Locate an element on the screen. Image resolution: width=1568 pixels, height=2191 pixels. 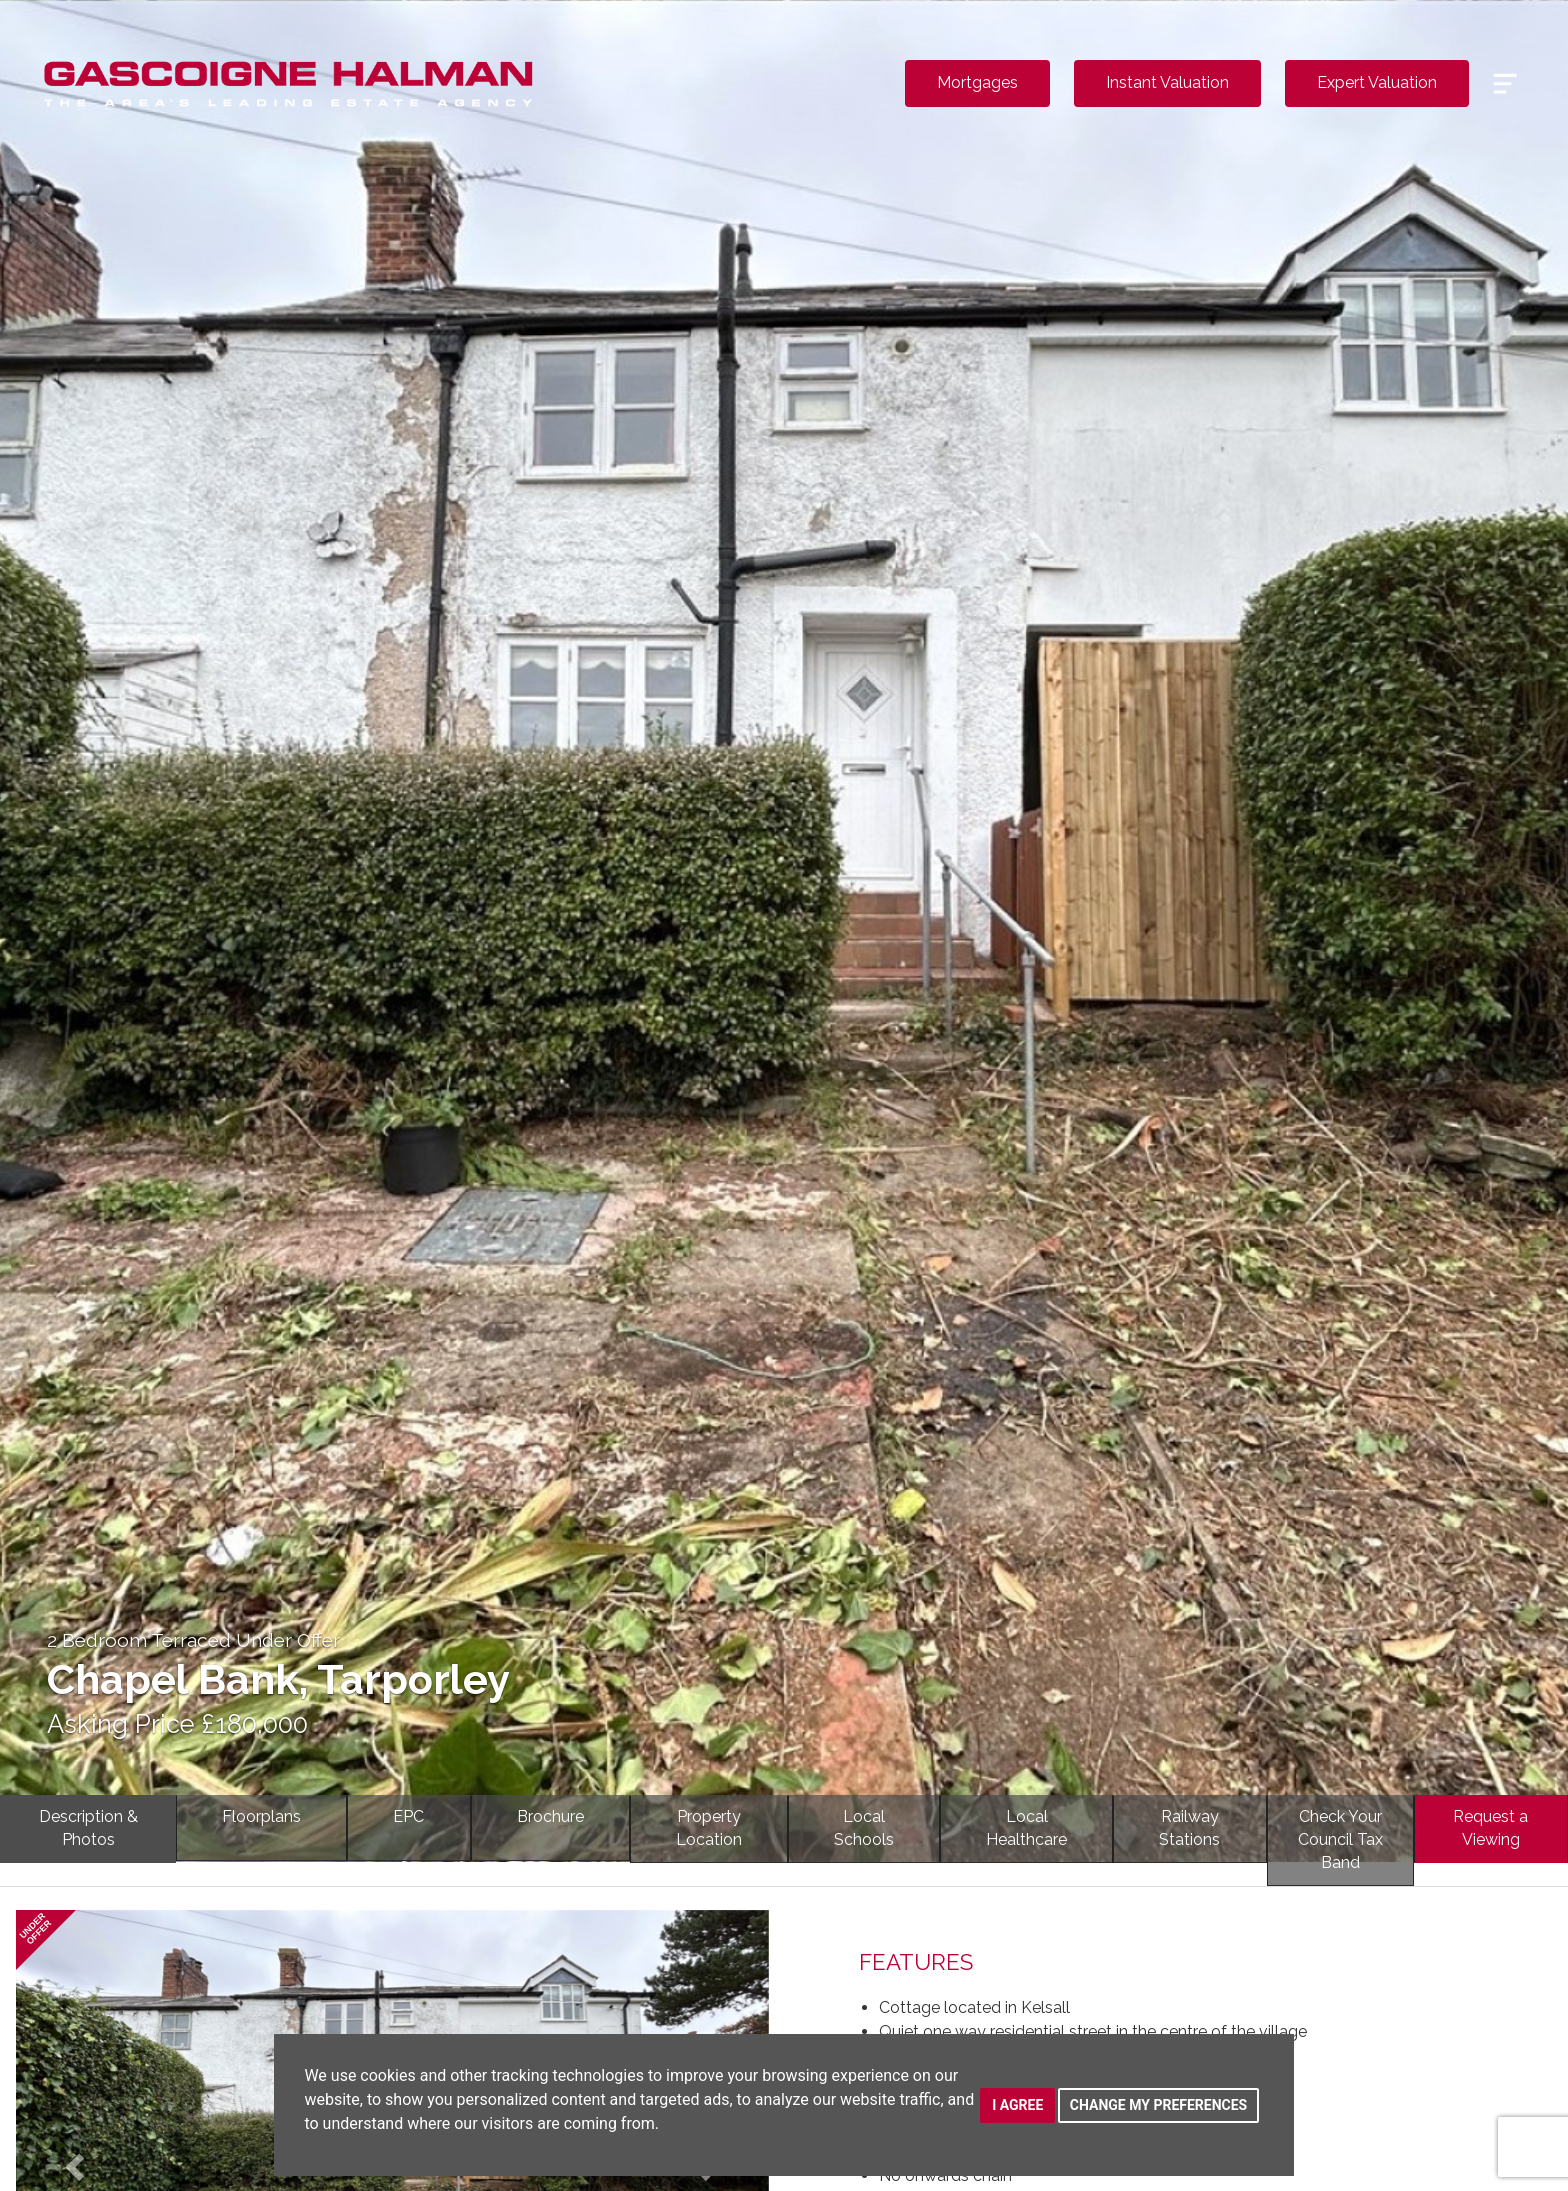
LocalHealthcare [tab] is located at coordinates (1026, 1828).